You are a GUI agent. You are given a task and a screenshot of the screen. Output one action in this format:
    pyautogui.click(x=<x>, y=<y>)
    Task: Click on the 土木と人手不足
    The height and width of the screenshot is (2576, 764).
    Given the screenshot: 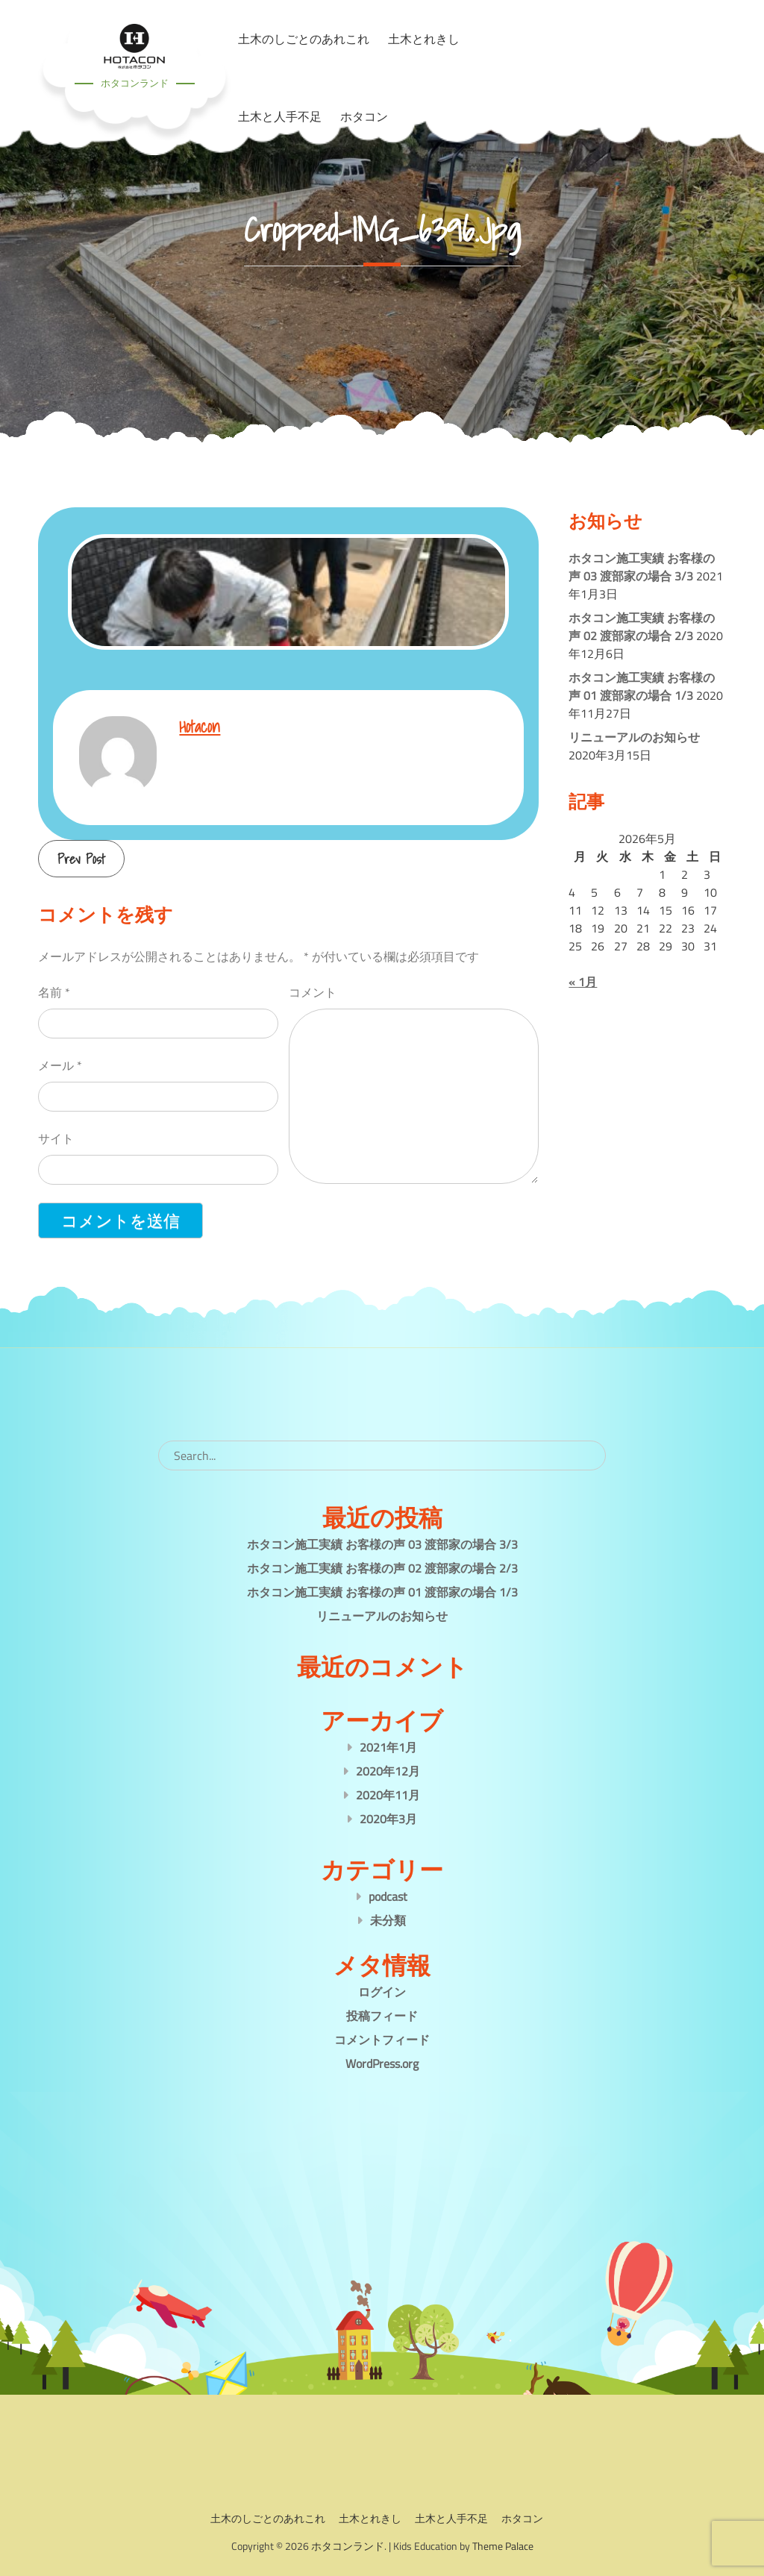 What is the action you would take?
    pyautogui.click(x=280, y=116)
    